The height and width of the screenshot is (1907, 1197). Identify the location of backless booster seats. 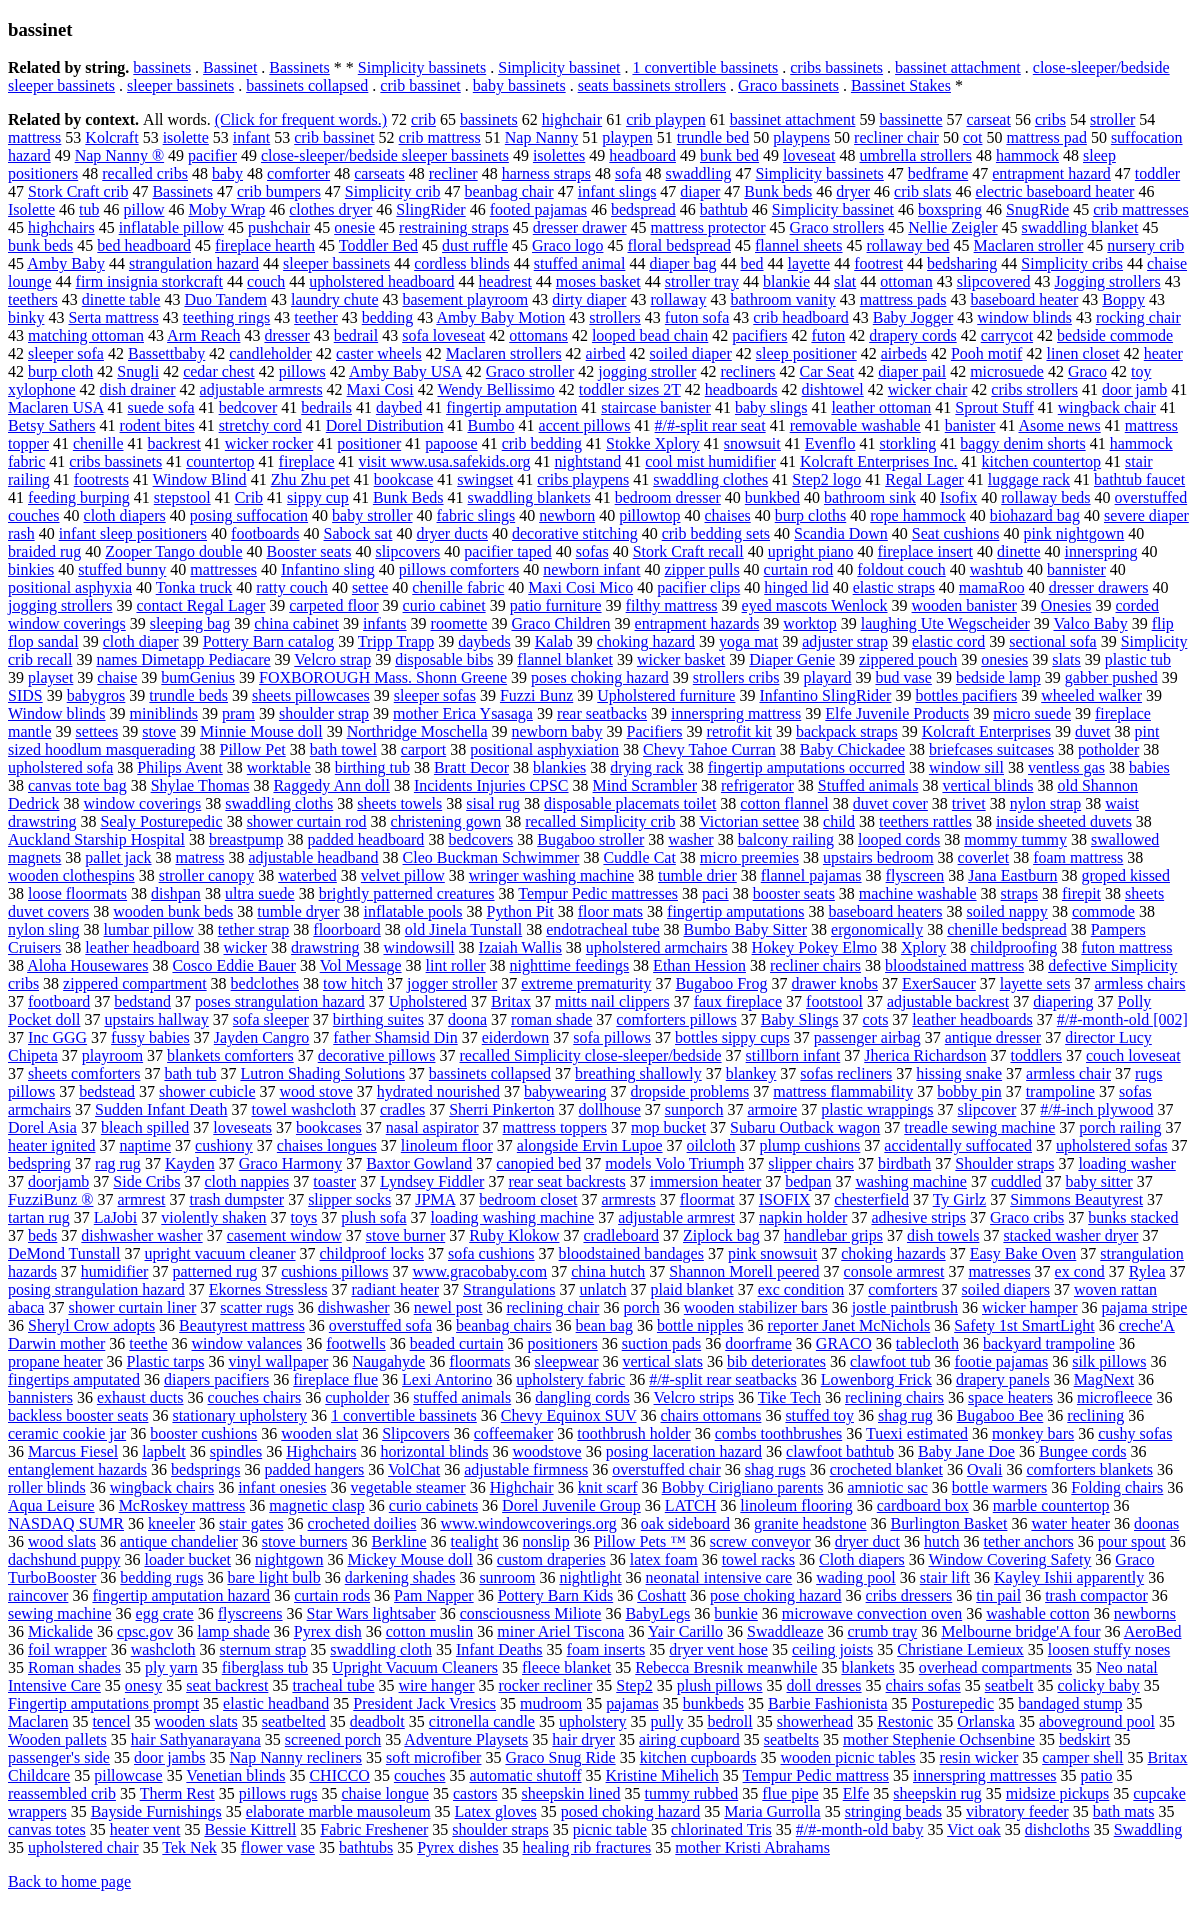
(78, 1415).